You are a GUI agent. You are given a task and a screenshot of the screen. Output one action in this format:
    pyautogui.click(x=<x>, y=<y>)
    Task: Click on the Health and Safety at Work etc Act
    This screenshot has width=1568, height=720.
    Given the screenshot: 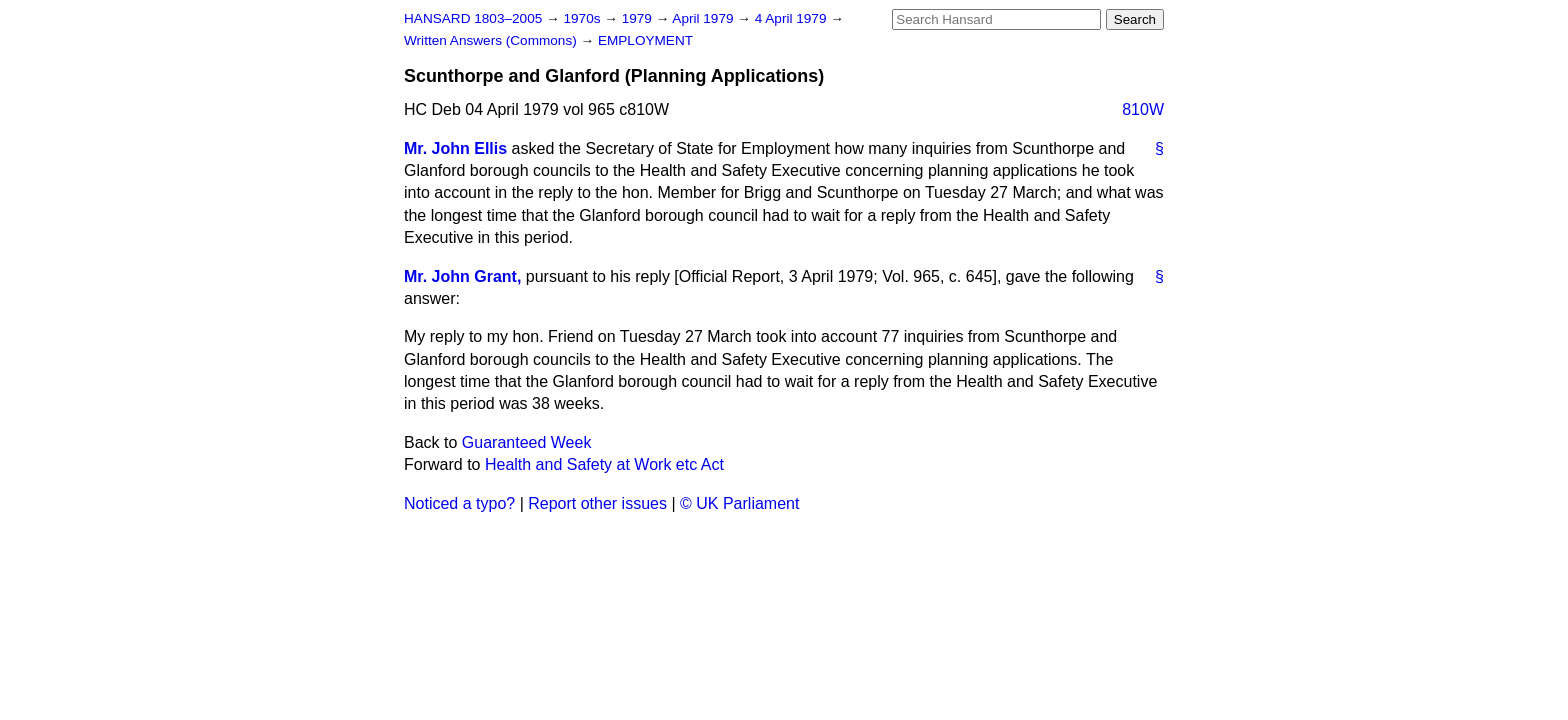 What is the action you would take?
    pyautogui.click(x=604, y=464)
    